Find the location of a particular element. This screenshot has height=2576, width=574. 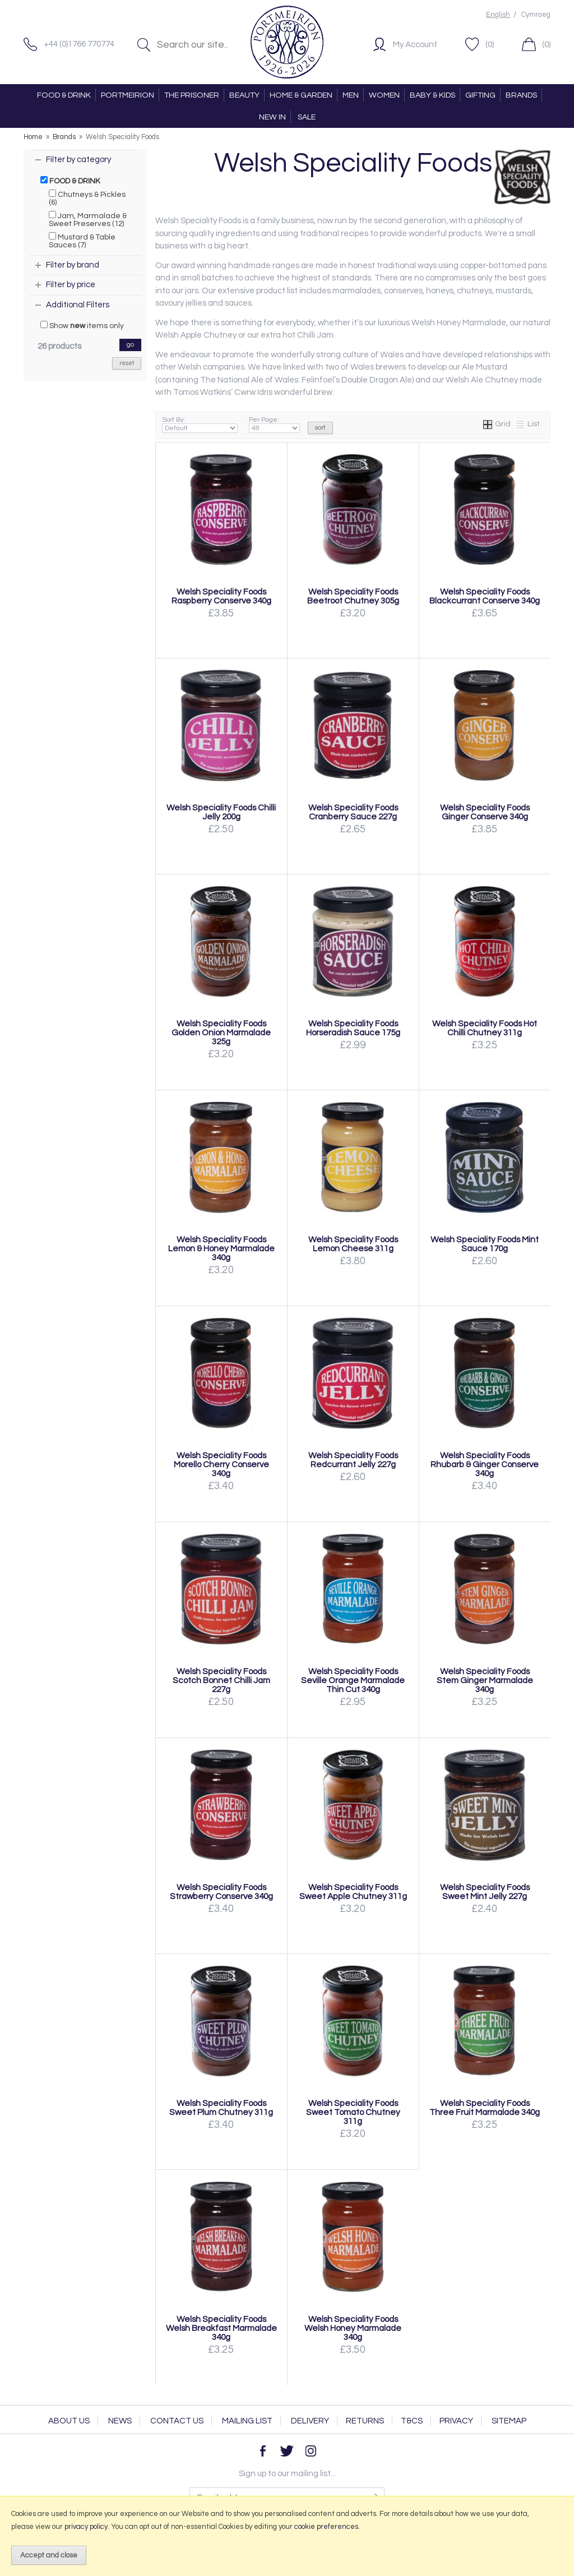

Mustard & Table Sauces (7) is located at coordinates (82, 240).